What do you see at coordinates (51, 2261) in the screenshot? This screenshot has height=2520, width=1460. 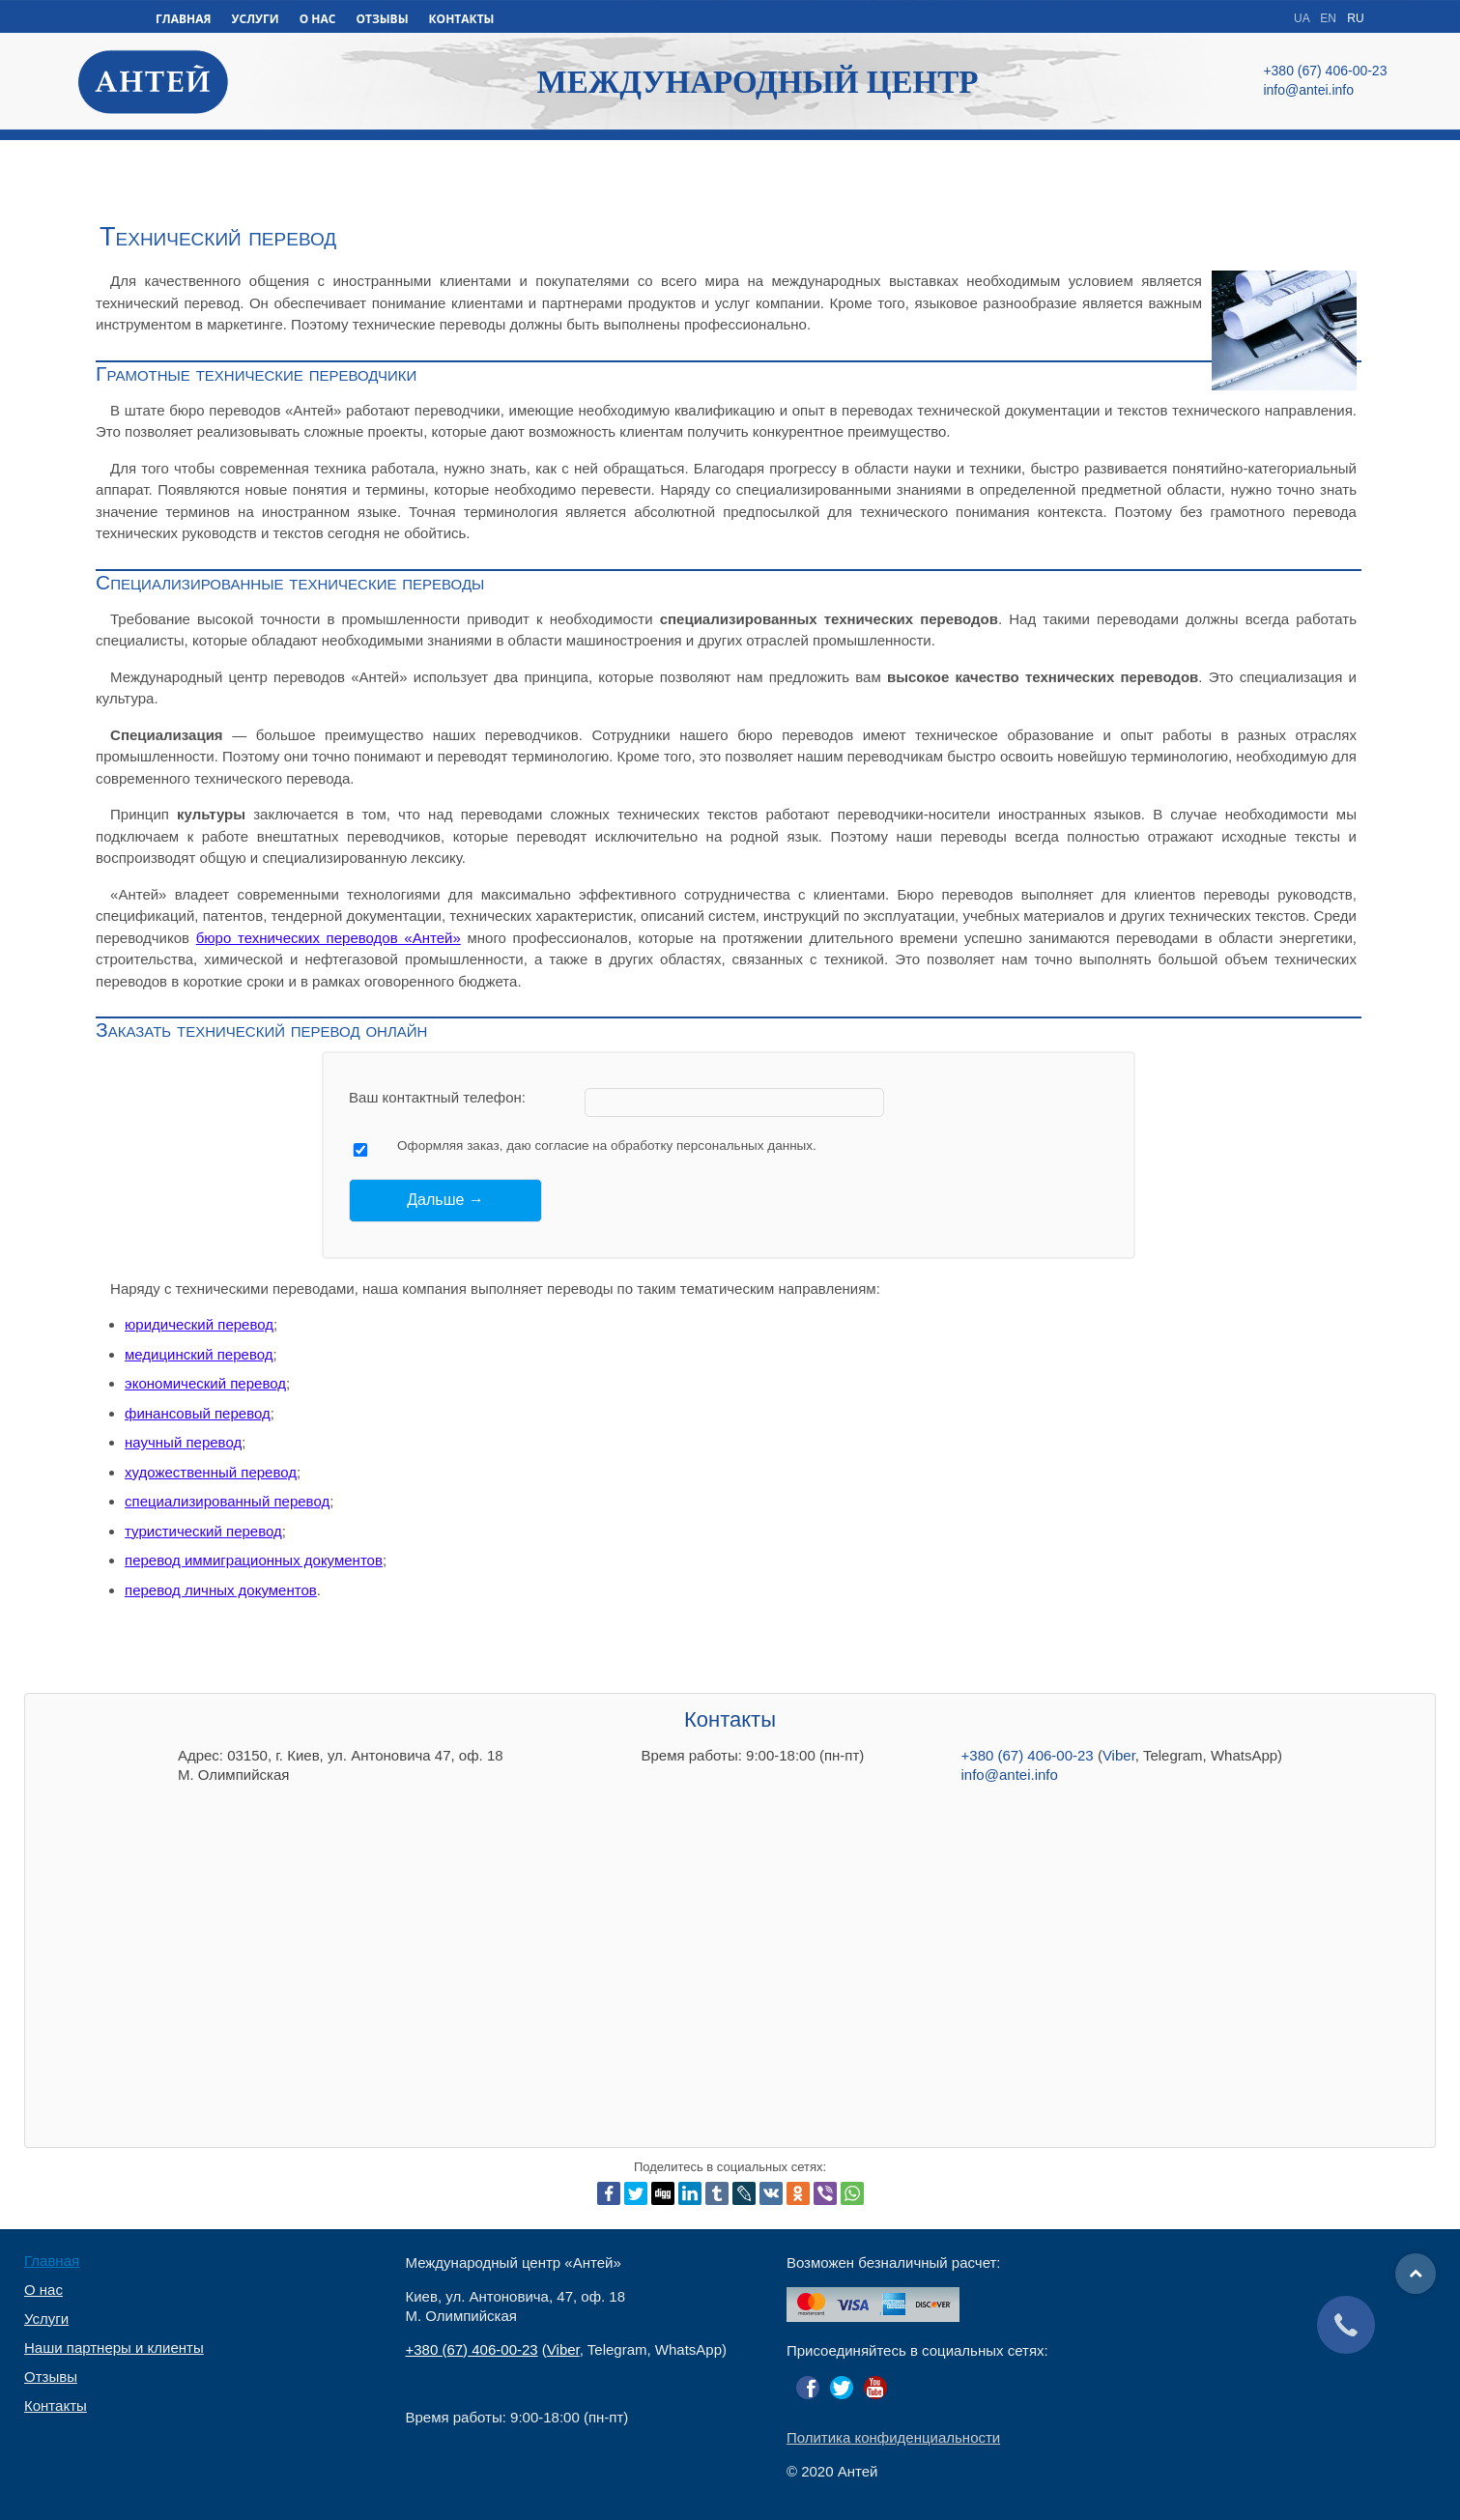 I see `Главная` at bounding box center [51, 2261].